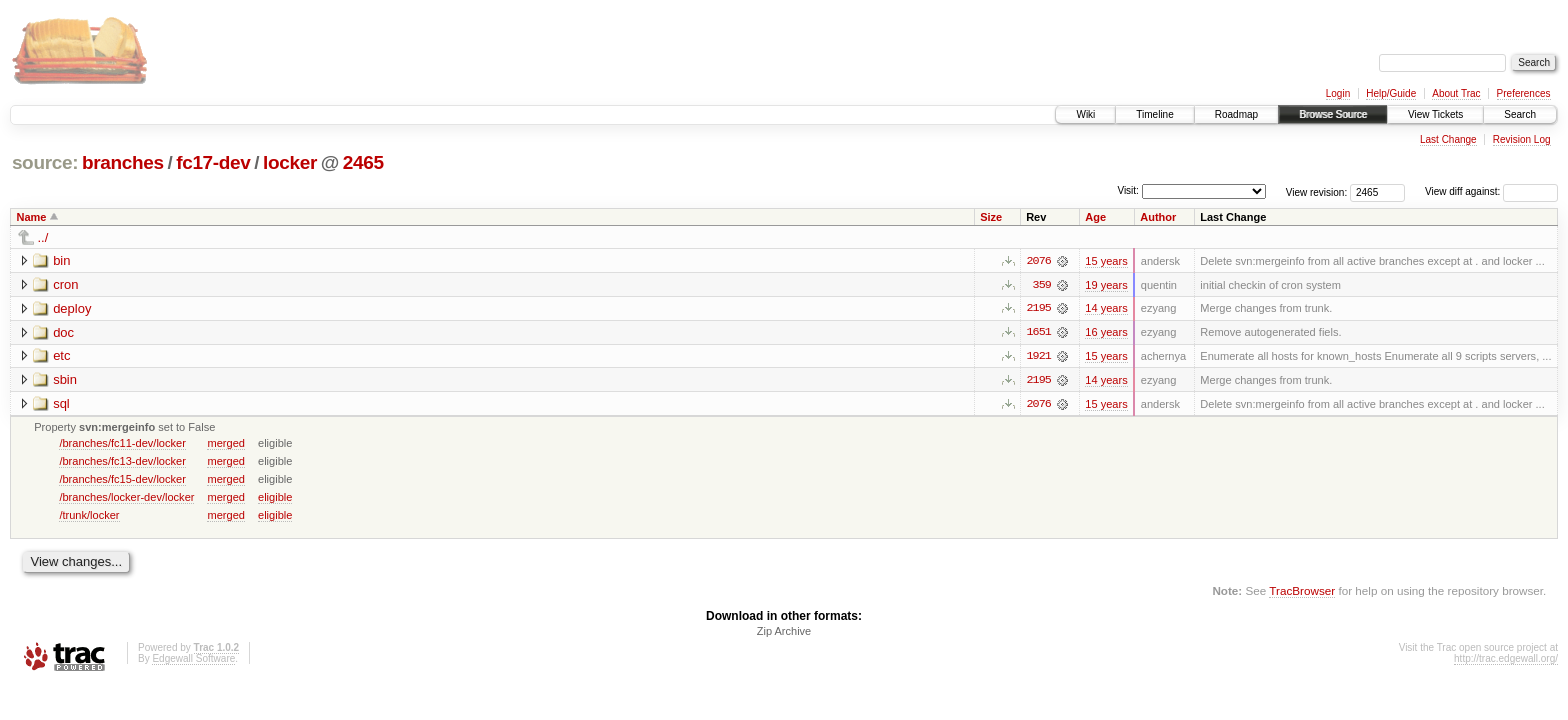 This screenshot has height=720, width=1568. Describe the element at coordinates (1333, 114) in the screenshot. I see `Browse Source` at that location.